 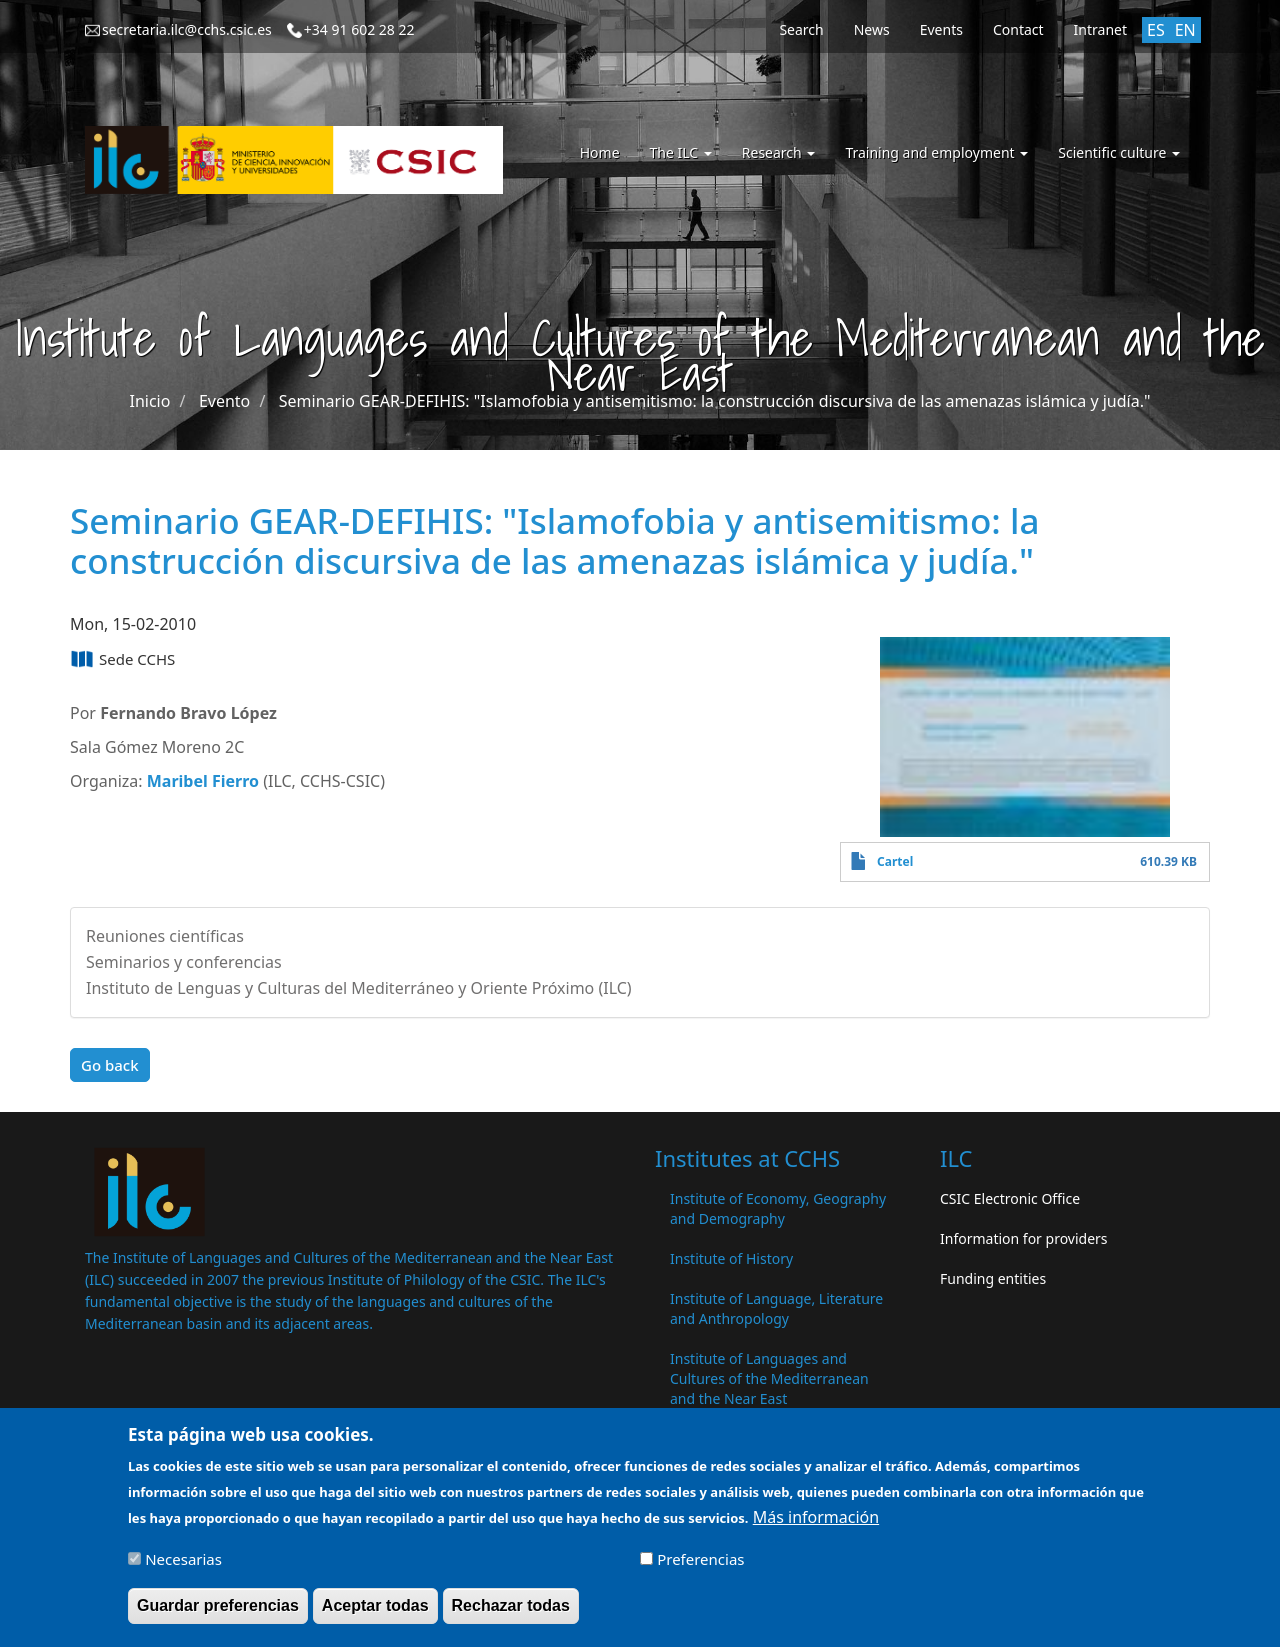 I want to click on secretaria.ilc@cchs.csic.es, so click(x=187, y=29).